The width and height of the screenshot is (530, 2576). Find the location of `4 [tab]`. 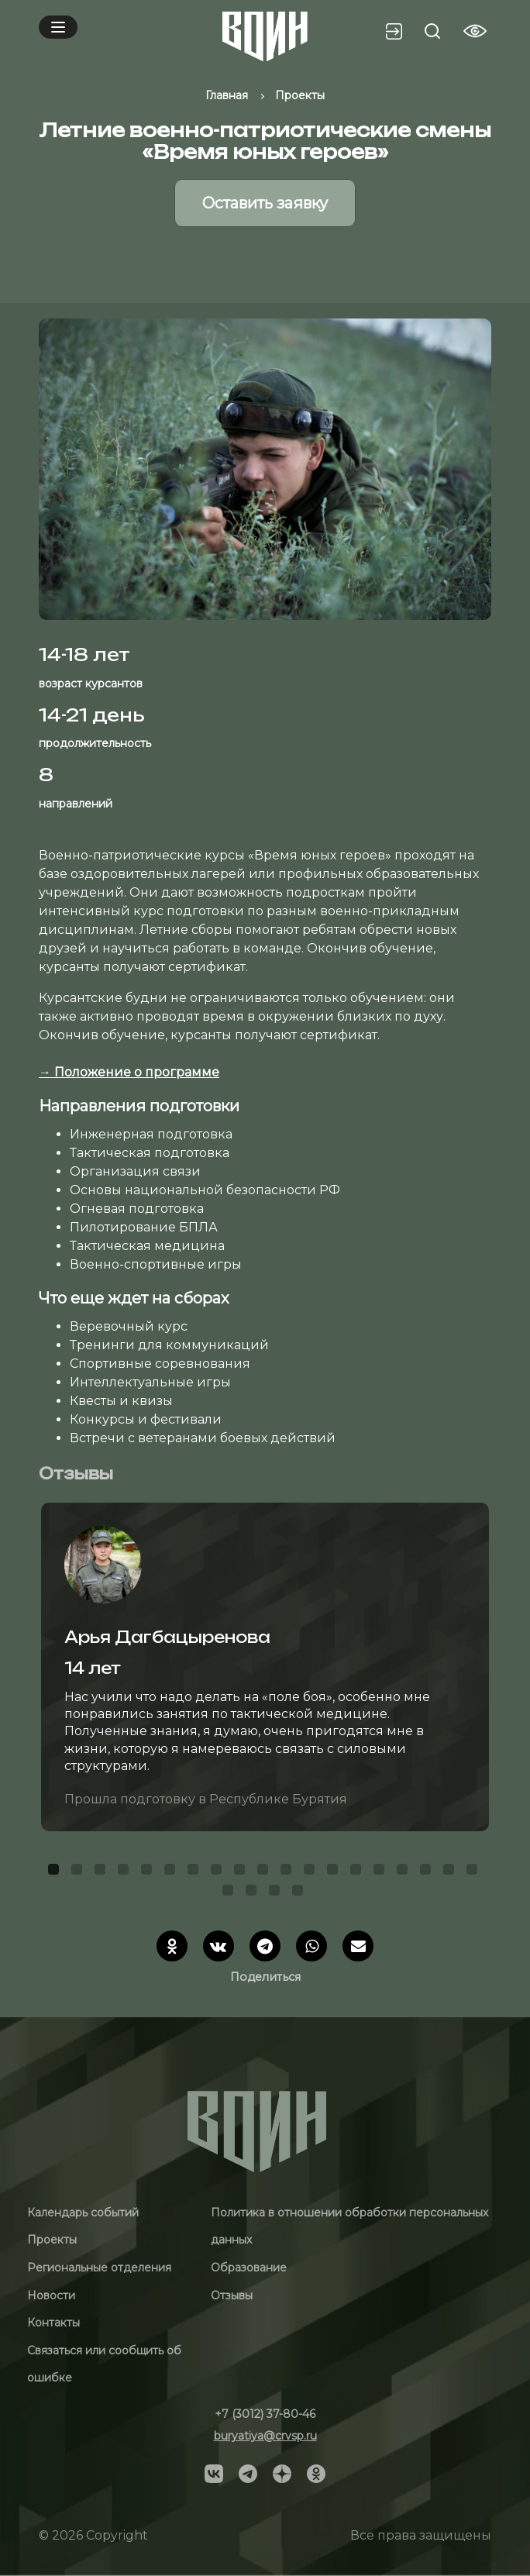

4 [tab] is located at coordinates (125, 1871).